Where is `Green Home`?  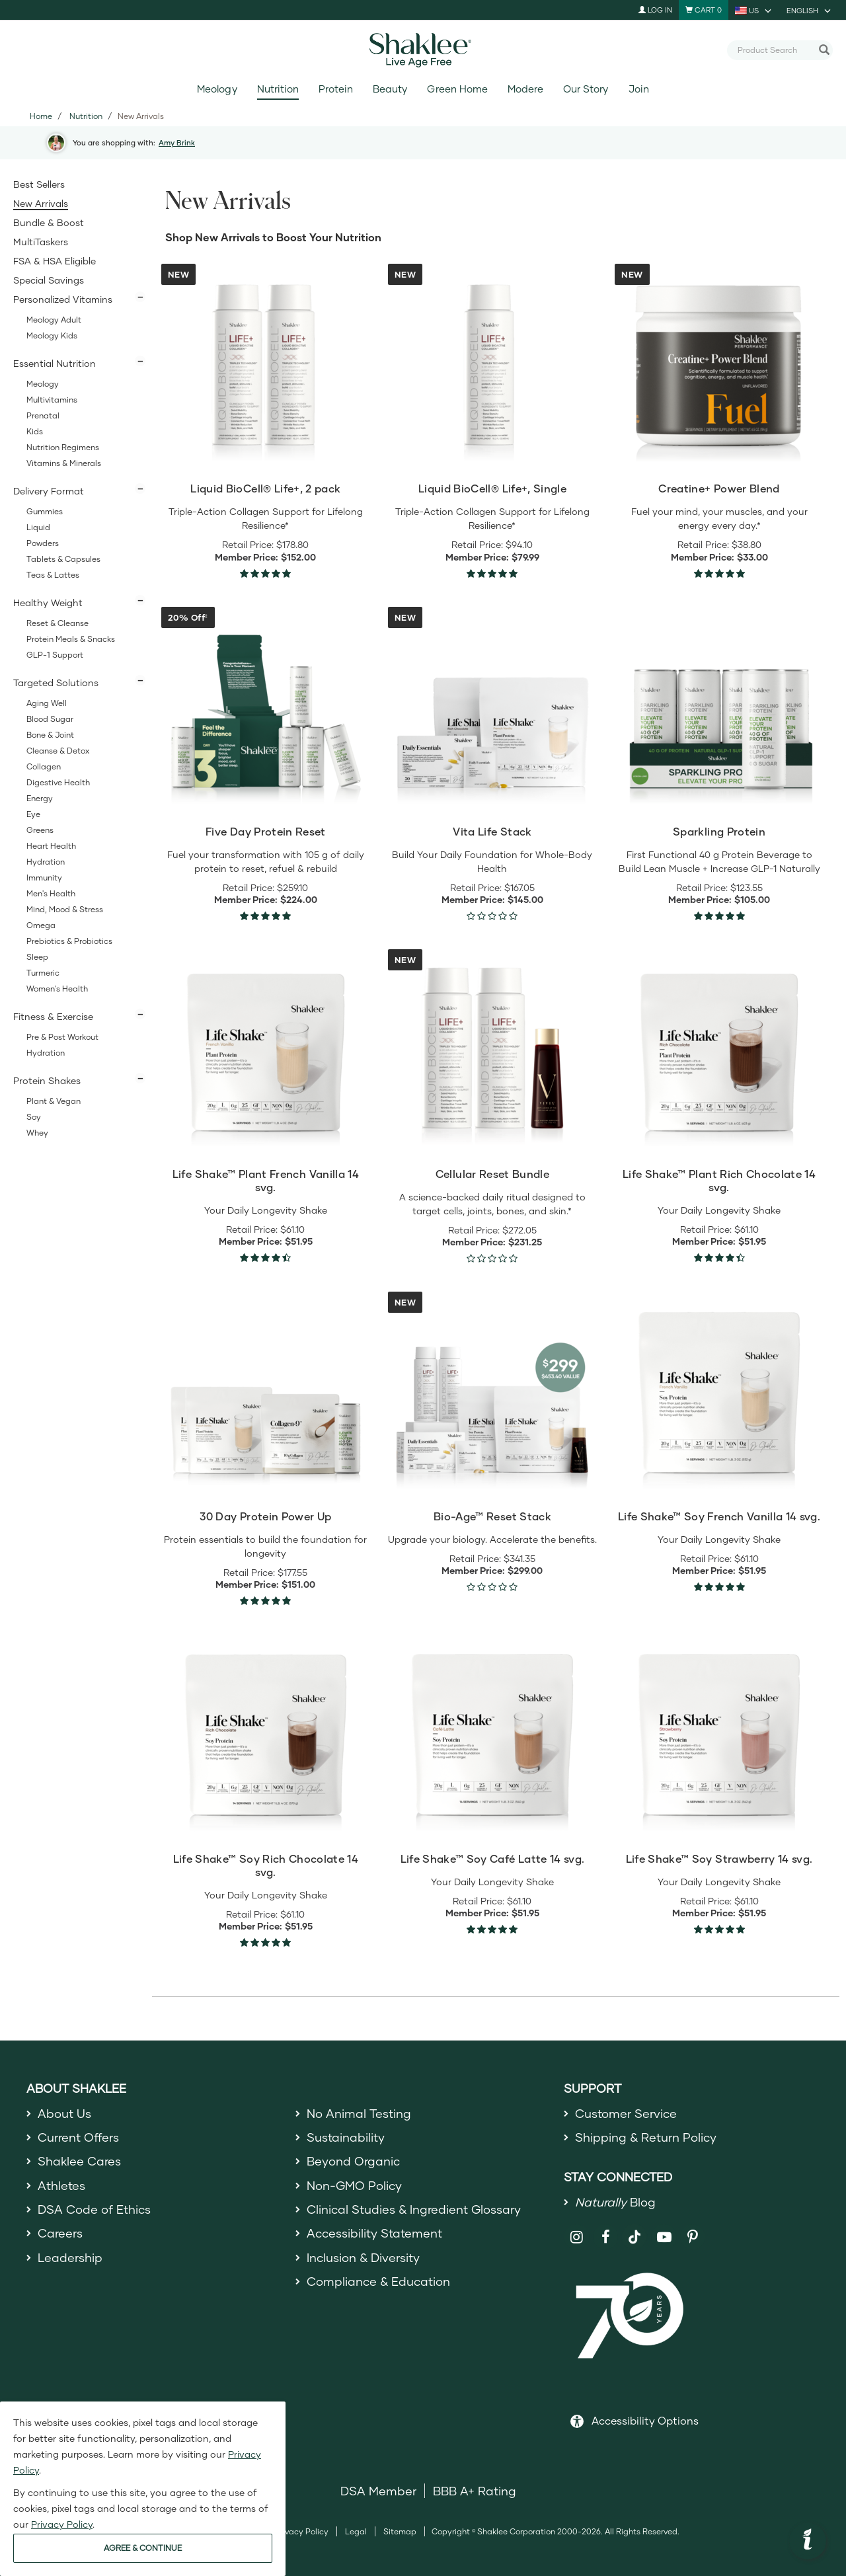
Green Home is located at coordinates (457, 89).